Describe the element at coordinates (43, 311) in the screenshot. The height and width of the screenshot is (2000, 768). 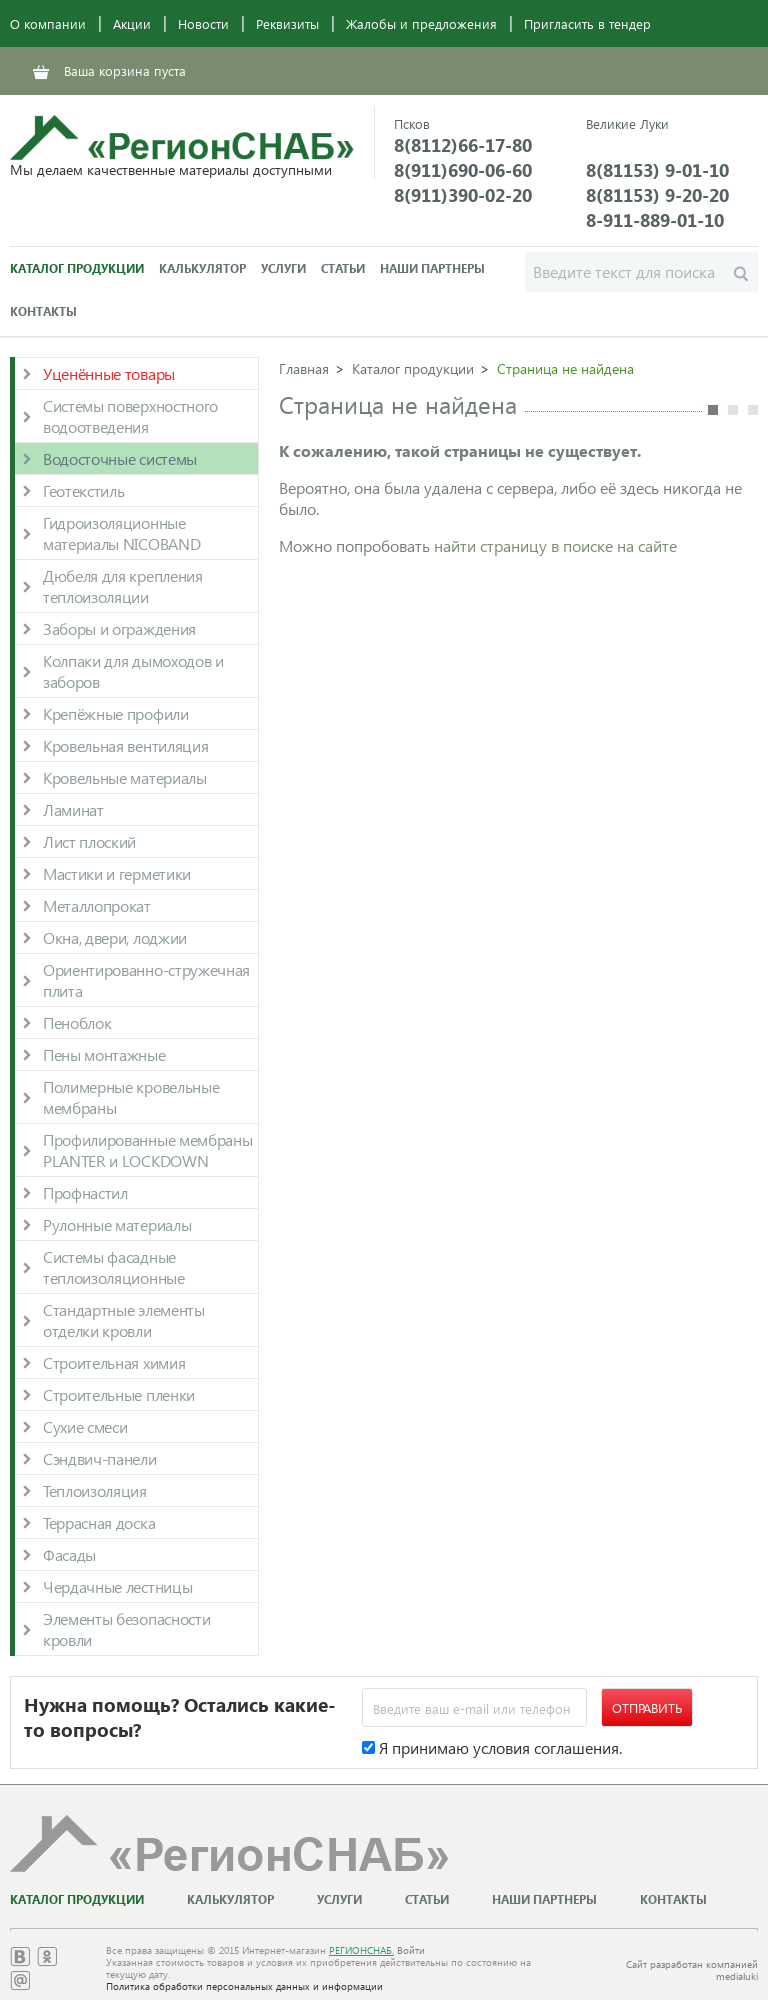
I see `Контакты` at that location.